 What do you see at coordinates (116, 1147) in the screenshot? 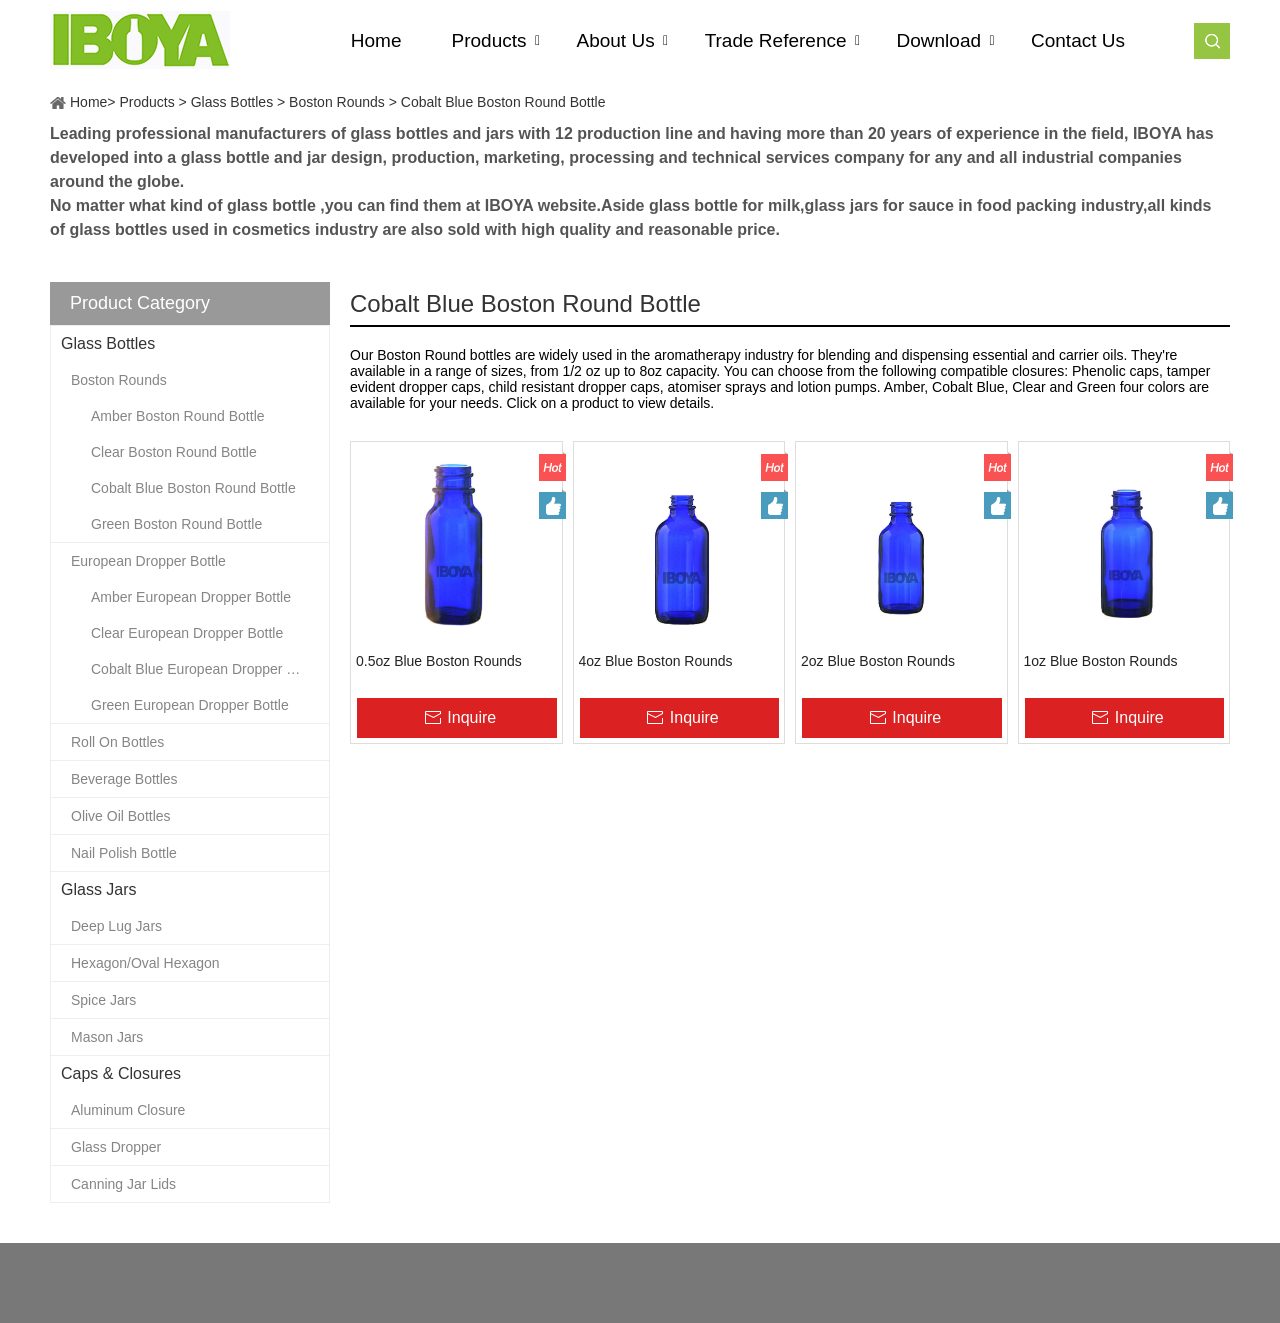
I see `Glass Dropper` at bounding box center [116, 1147].